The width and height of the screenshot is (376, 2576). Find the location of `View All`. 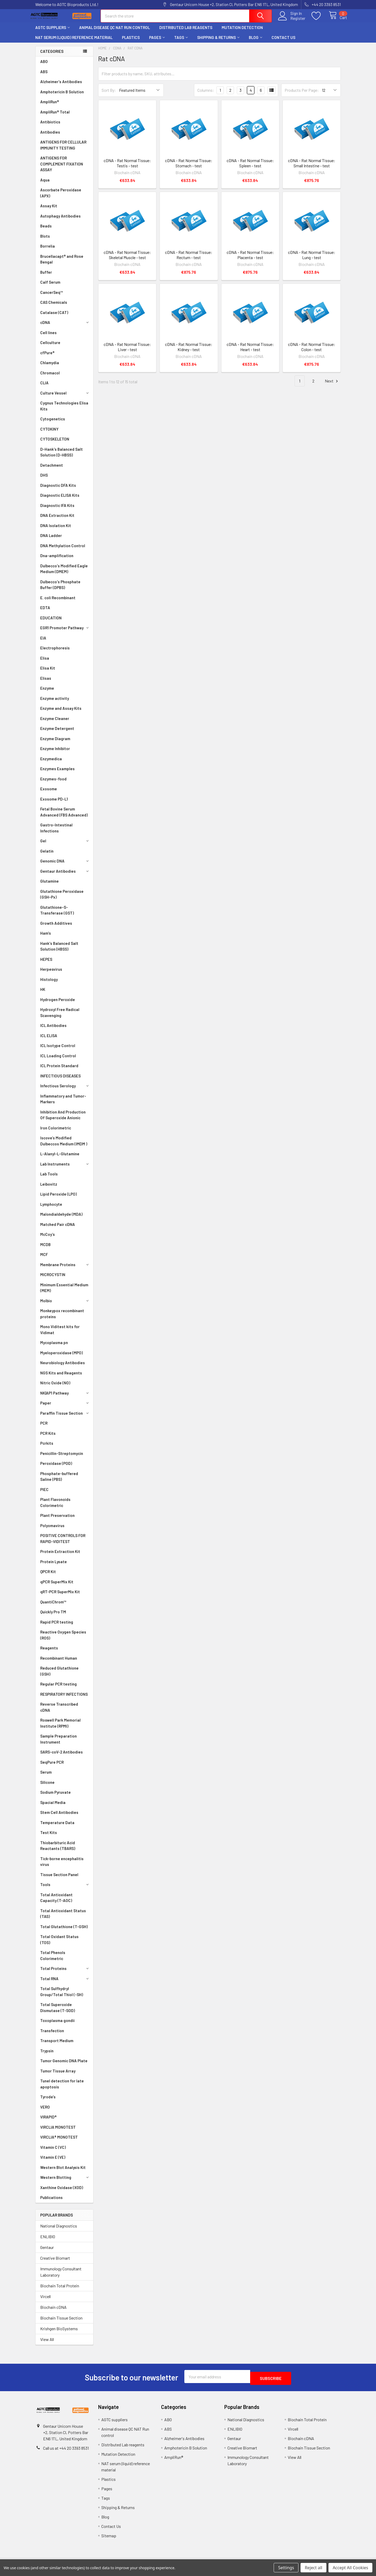

View All is located at coordinates (47, 2343).